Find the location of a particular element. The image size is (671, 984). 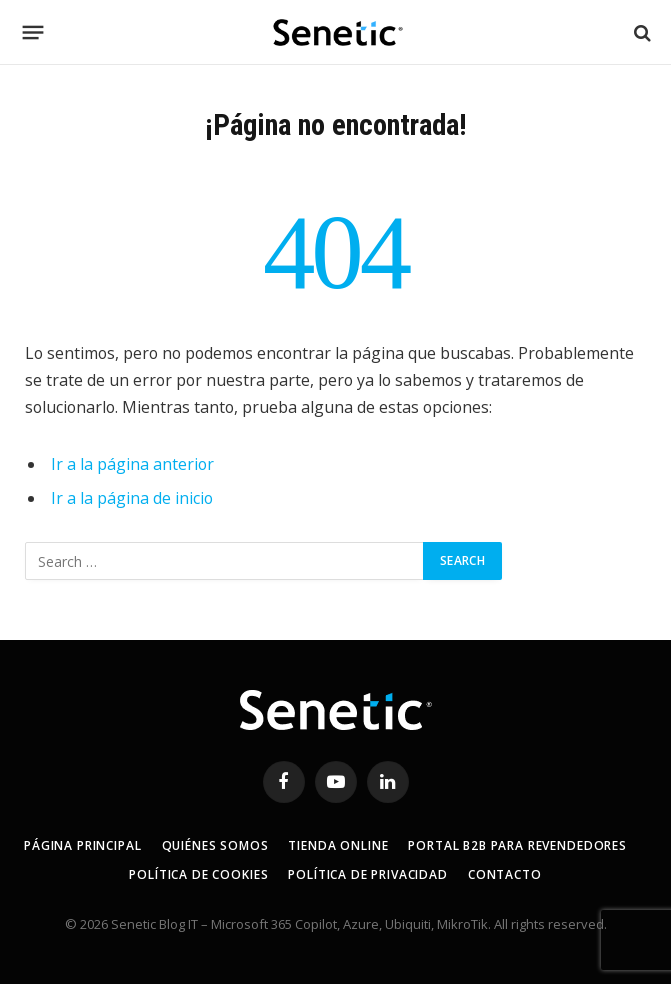

Portal B2B para revendedores is located at coordinates (517, 845).